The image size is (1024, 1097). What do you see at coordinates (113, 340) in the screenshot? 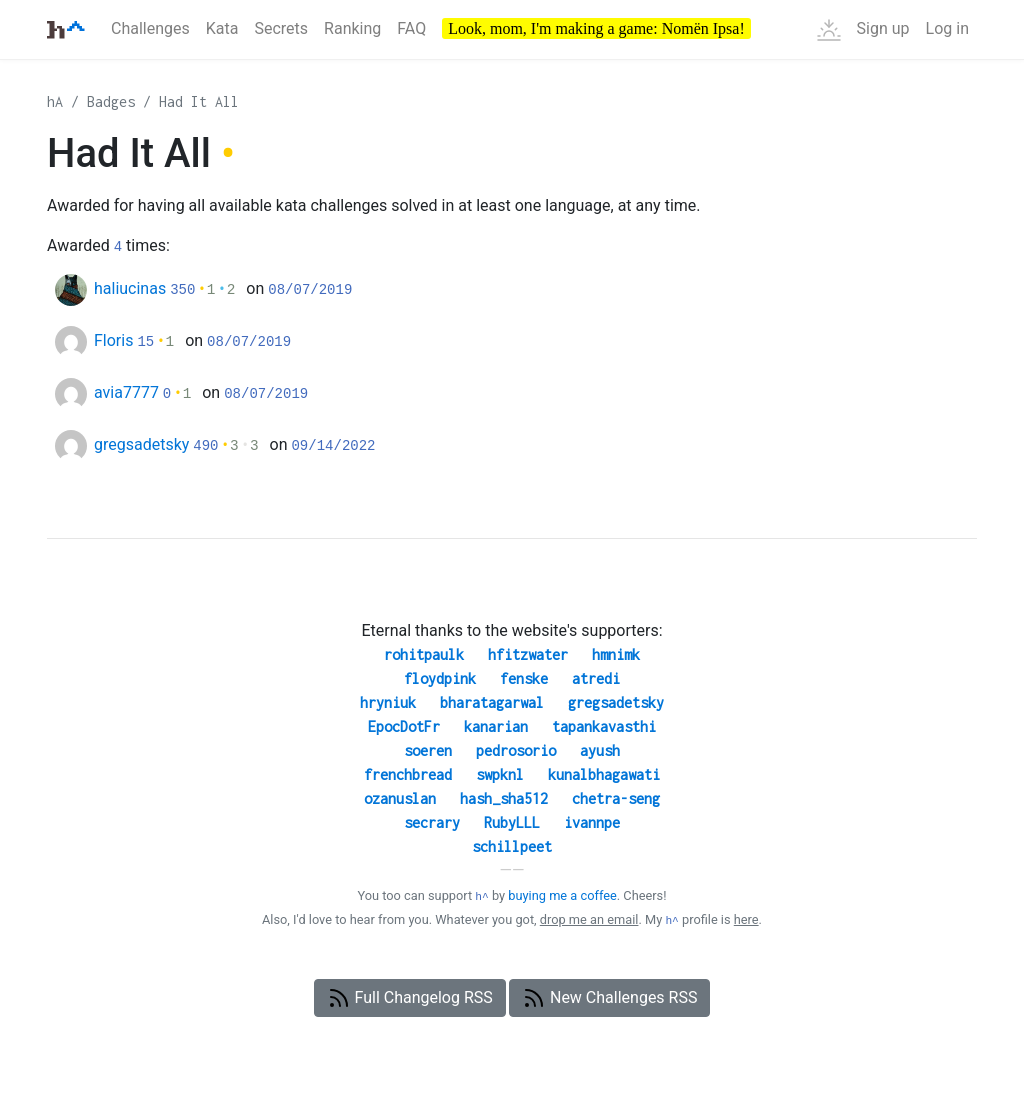
I see `Floris` at bounding box center [113, 340].